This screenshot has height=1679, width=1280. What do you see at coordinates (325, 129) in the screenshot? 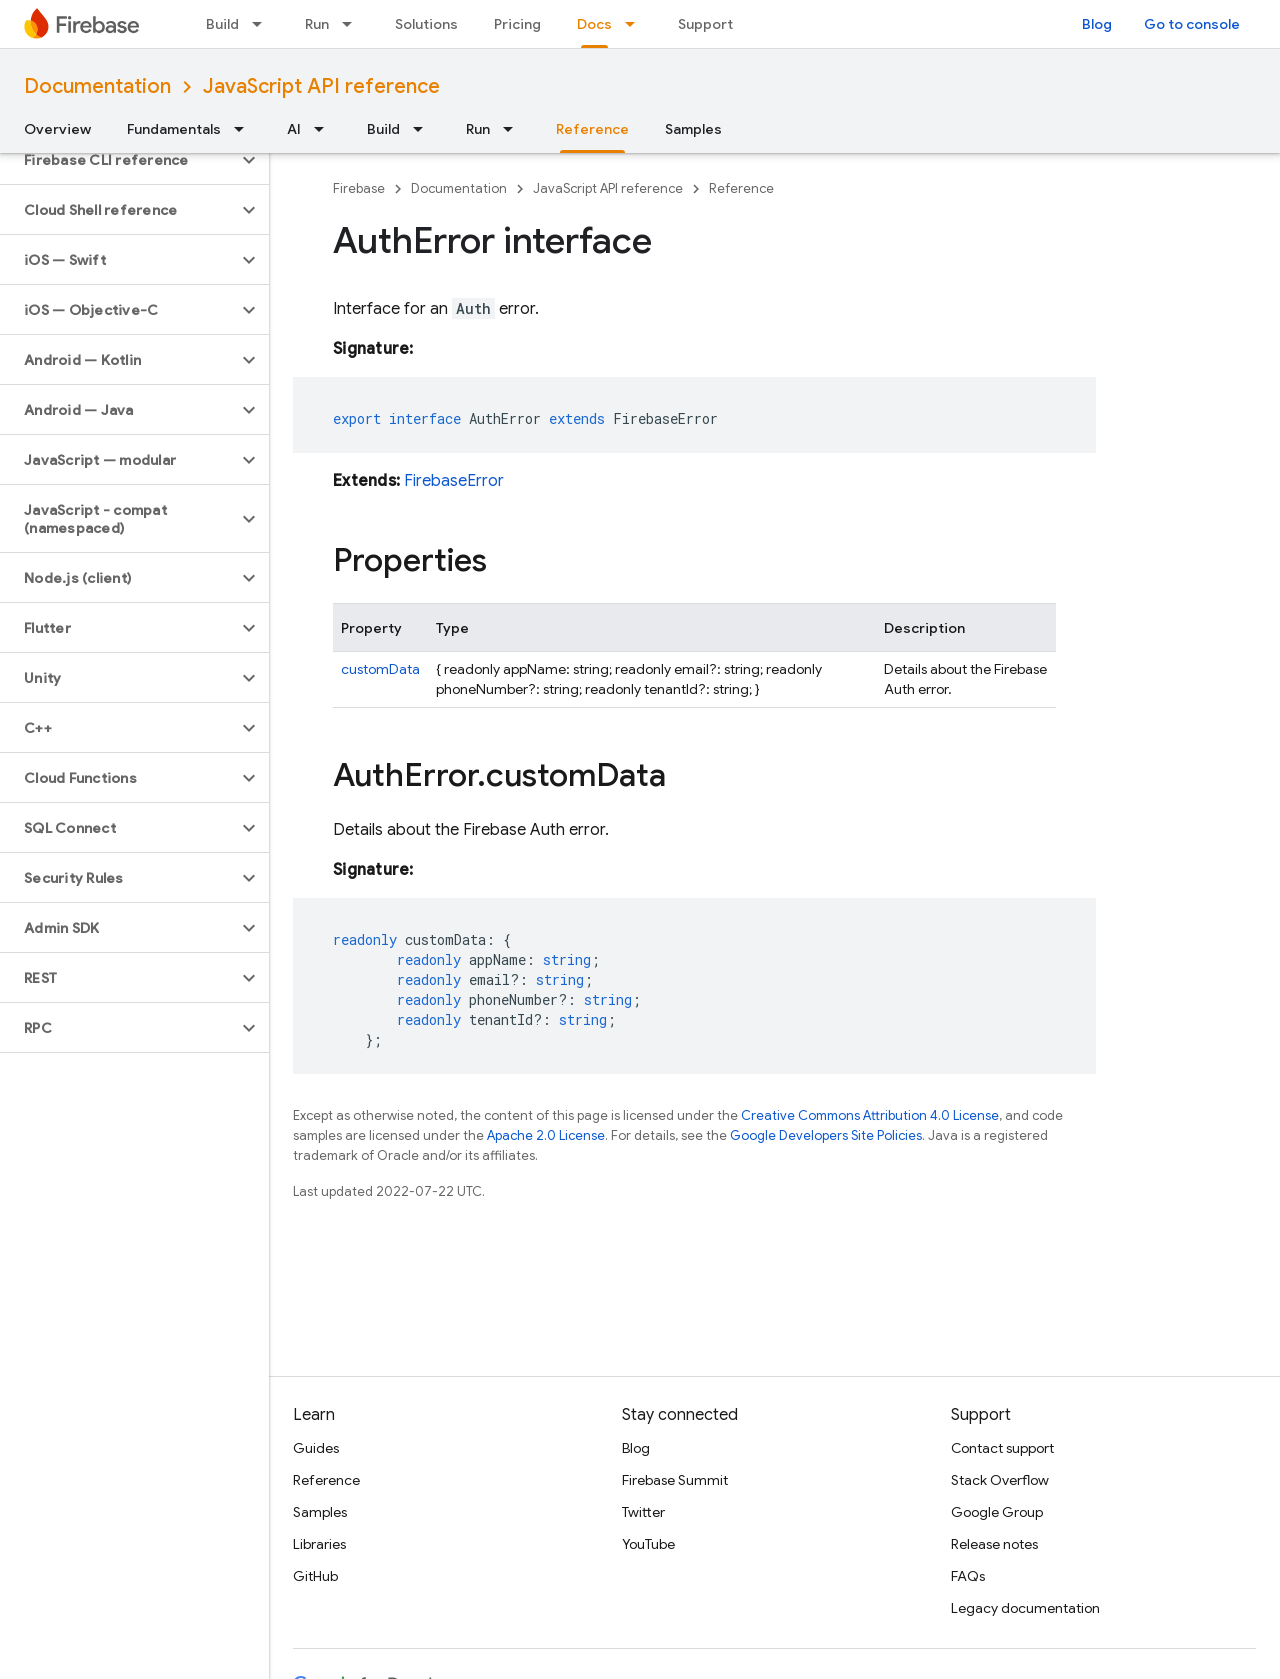
I see `[Dropdown menu for AI]` at bounding box center [325, 129].